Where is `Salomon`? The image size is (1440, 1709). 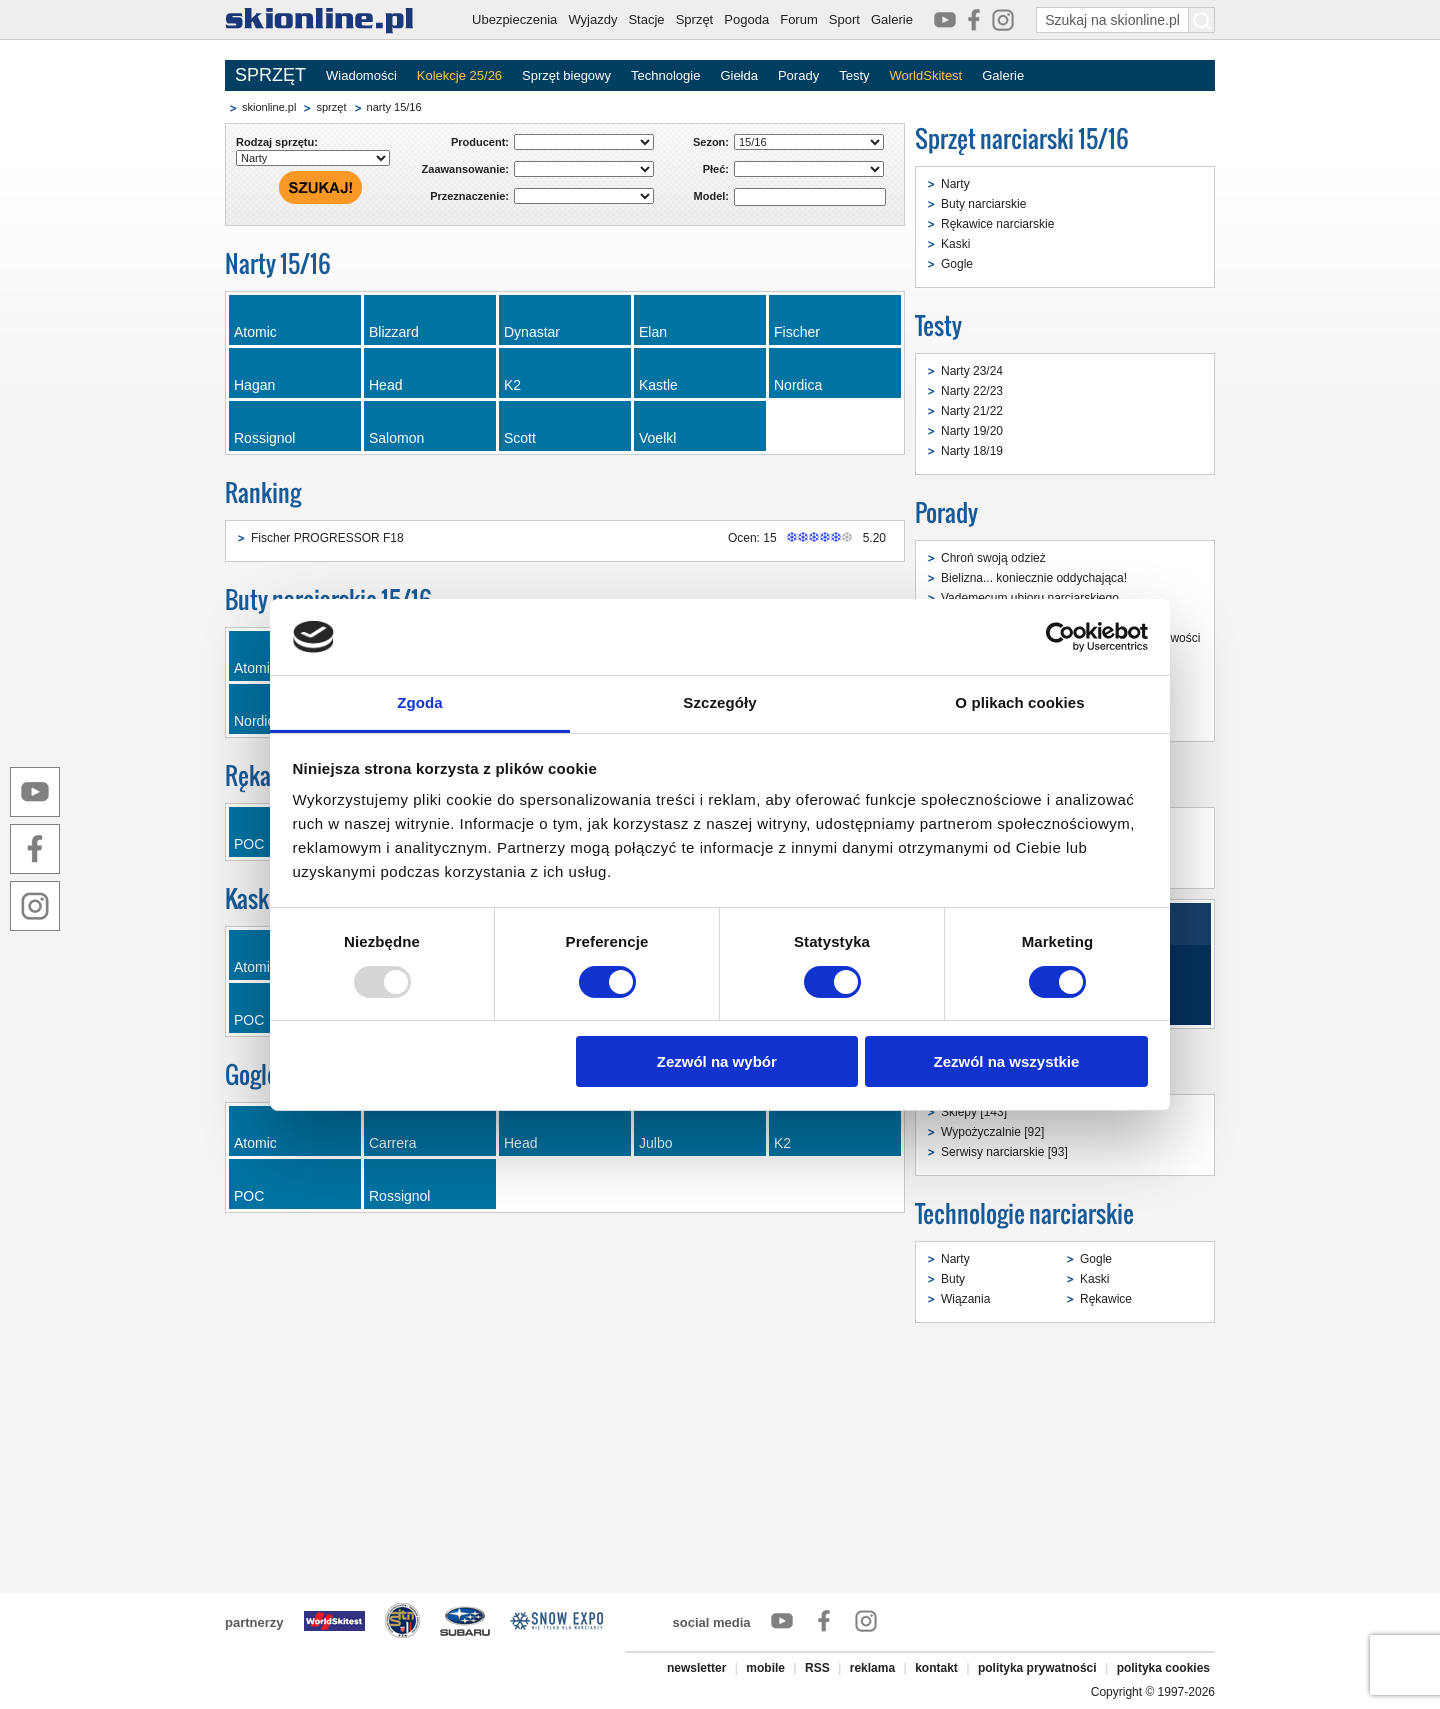 Salomon is located at coordinates (396, 438).